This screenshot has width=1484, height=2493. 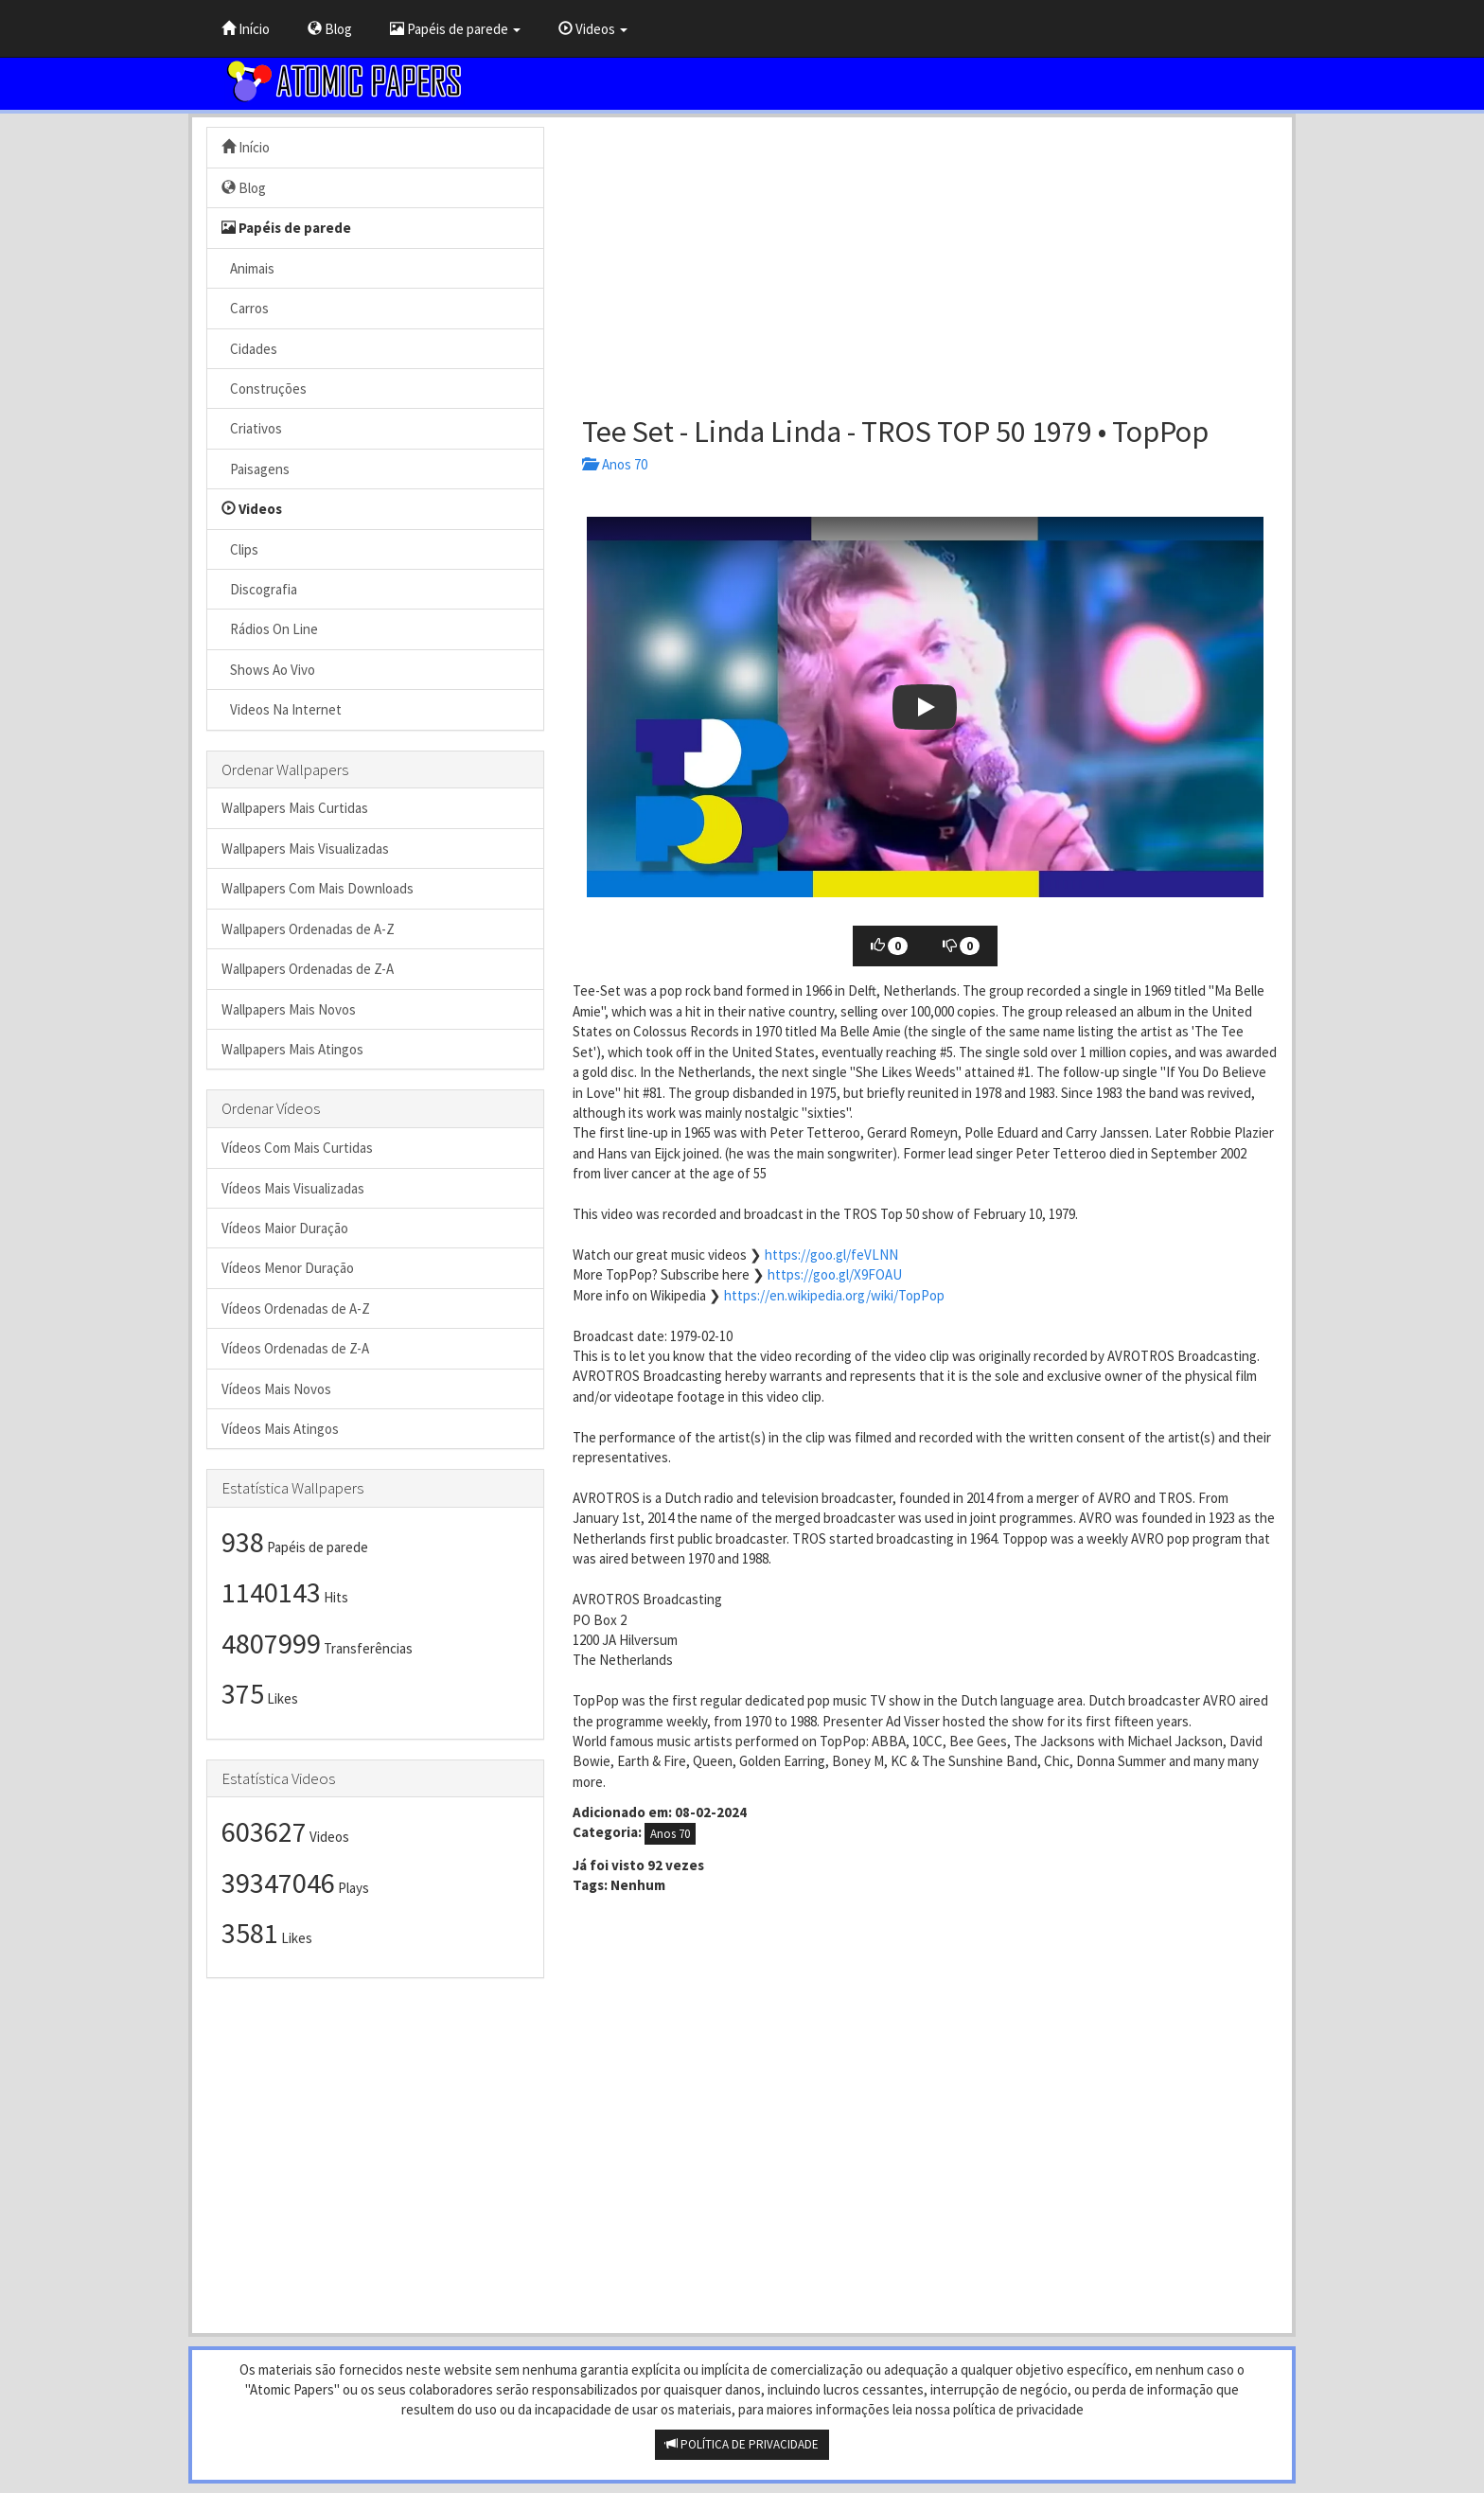 I want to click on Criativos, so click(x=251, y=428).